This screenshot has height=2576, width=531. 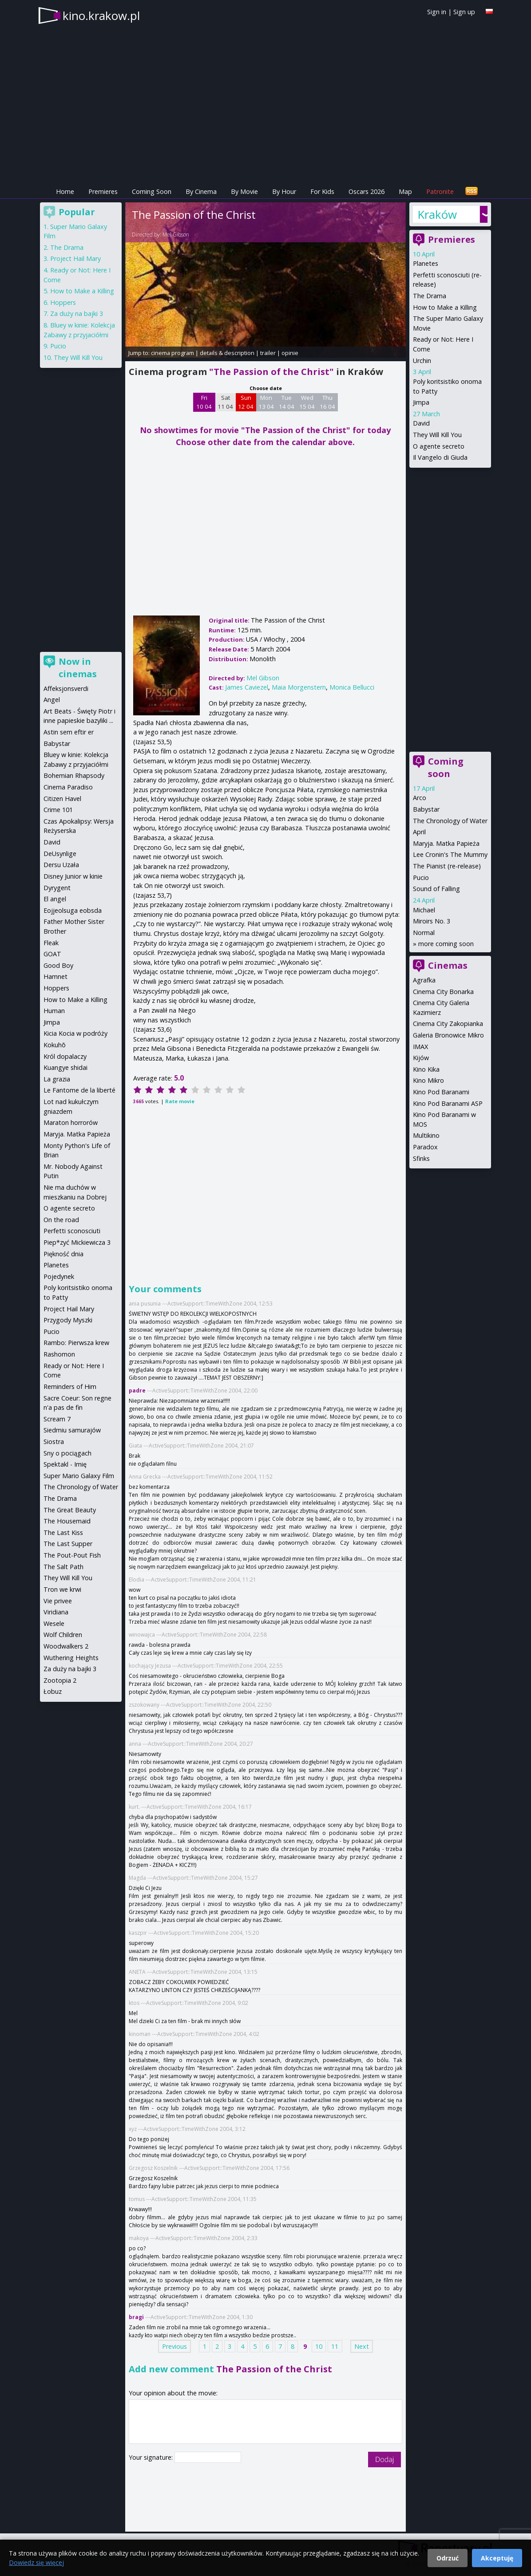 What do you see at coordinates (151, 191) in the screenshot?
I see `Coming Soon` at bounding box center [151, 191].